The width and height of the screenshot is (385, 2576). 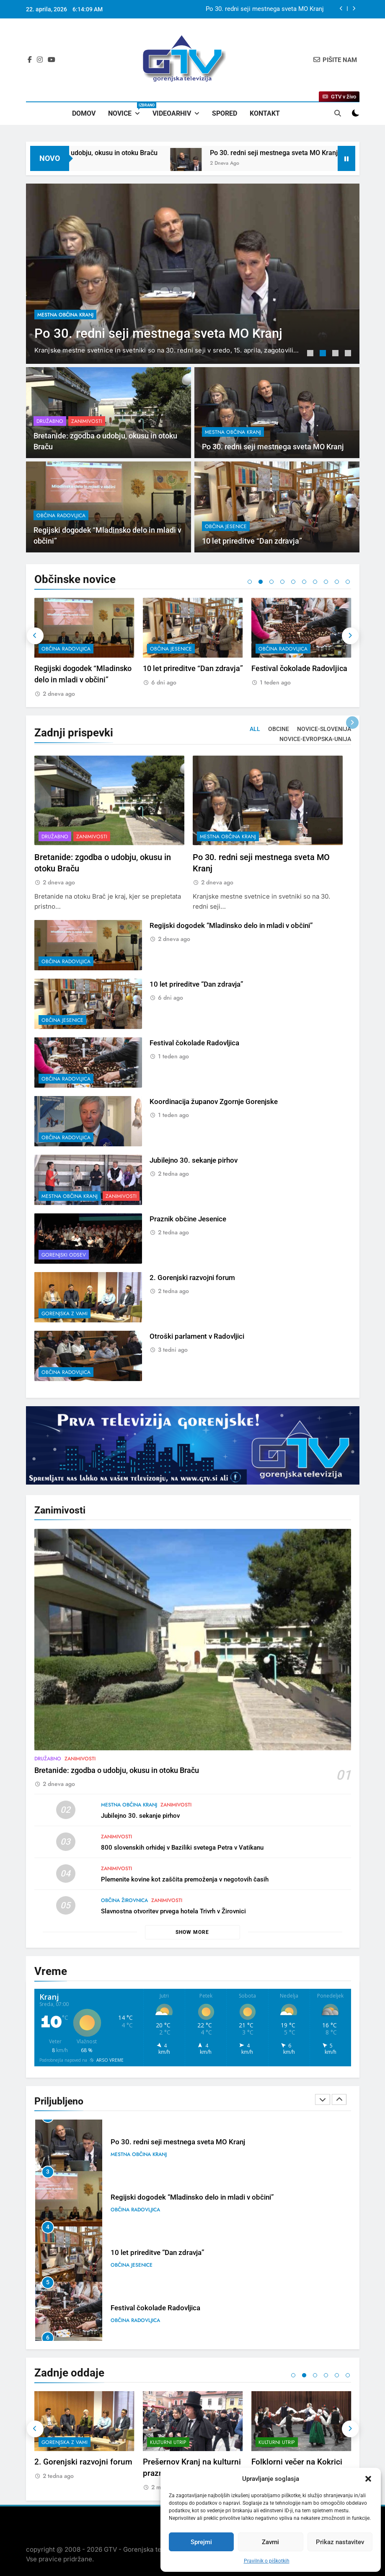 What do you see at coordinates (368, 2479) in the screenshot?
I see `[button]` at bounding box center [368, 2479].